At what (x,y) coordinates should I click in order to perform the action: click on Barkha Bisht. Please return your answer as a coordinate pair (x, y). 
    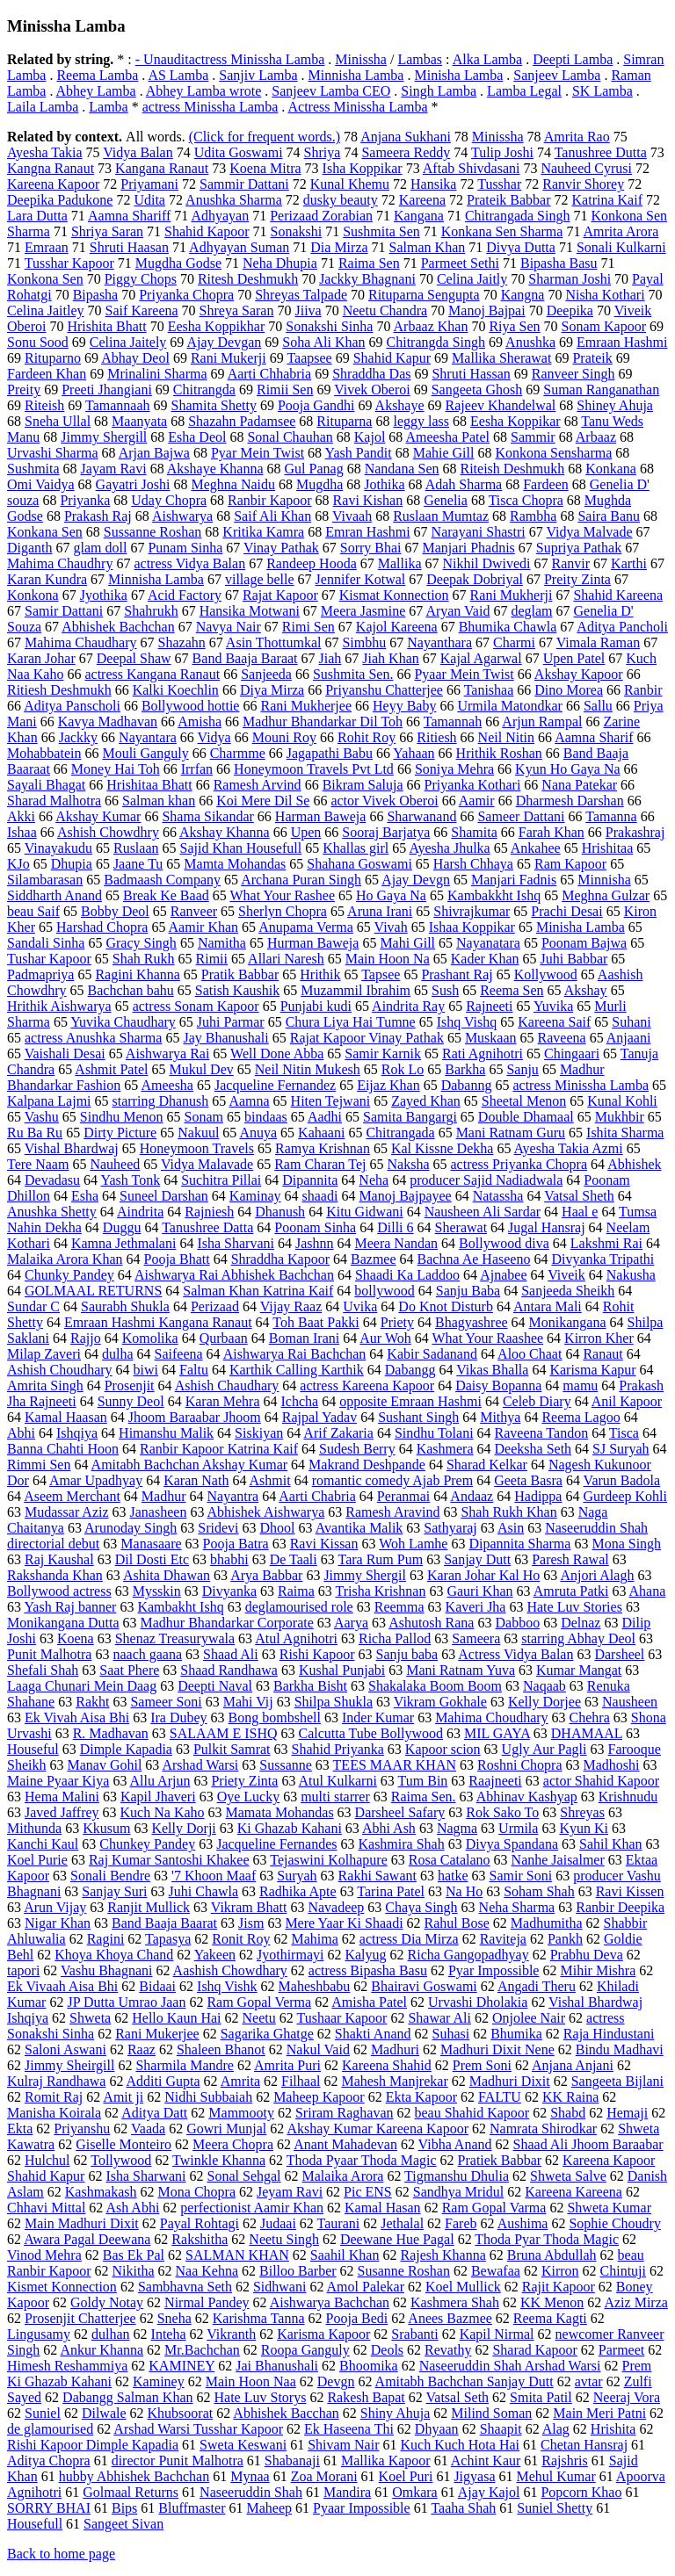
    Looking at the image, I should click on (310, 1685).